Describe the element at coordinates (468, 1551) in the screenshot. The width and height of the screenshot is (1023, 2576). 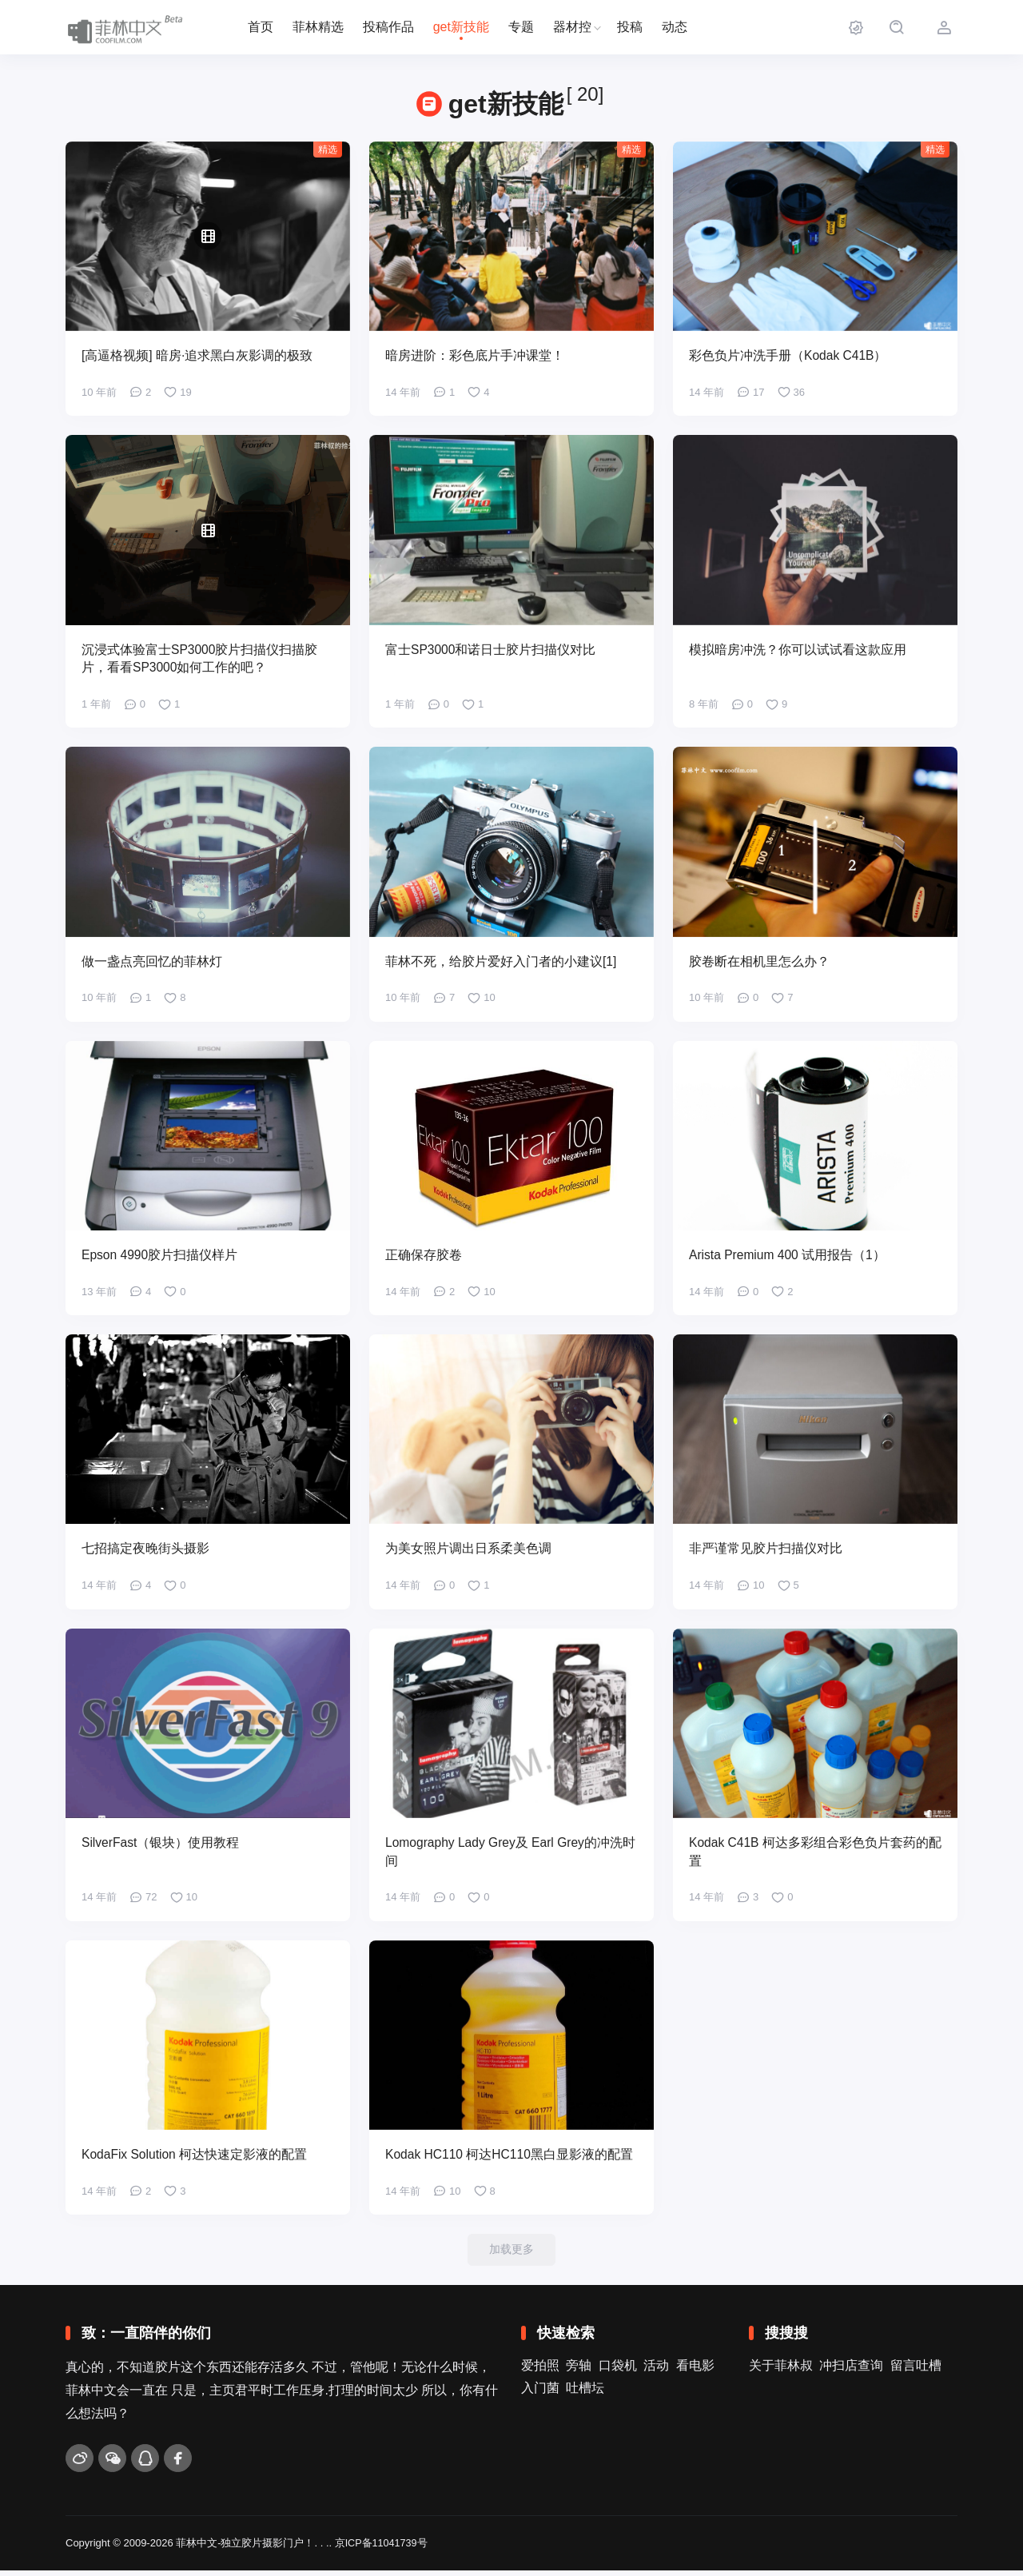
I see `为美女照片调出日系柔美色调` at that location.